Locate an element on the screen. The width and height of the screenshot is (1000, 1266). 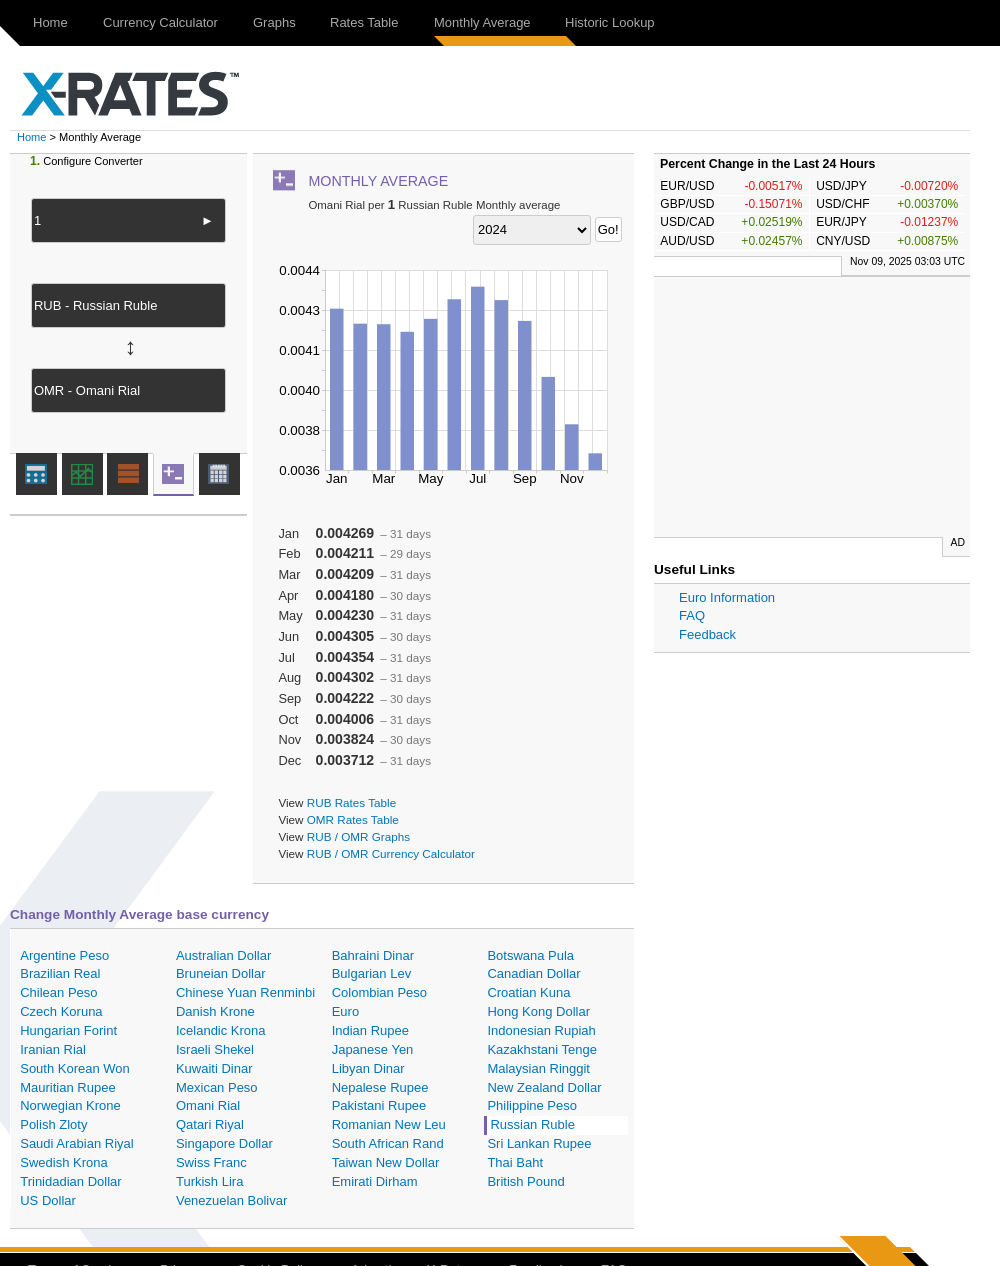
Argentine Peso is located at coordinates (64, 955).